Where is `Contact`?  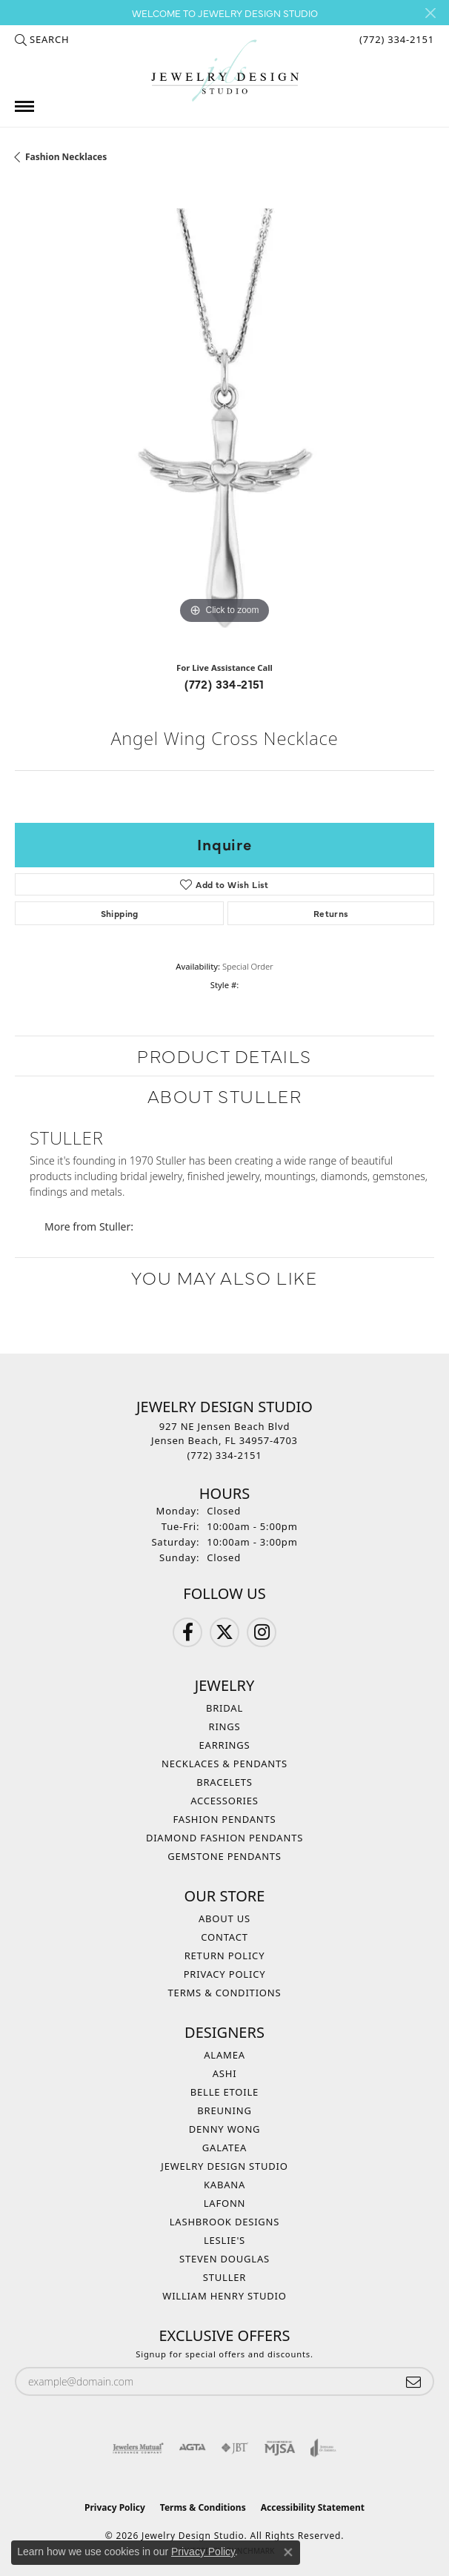 Contact is located at coordinates (224, 1937).